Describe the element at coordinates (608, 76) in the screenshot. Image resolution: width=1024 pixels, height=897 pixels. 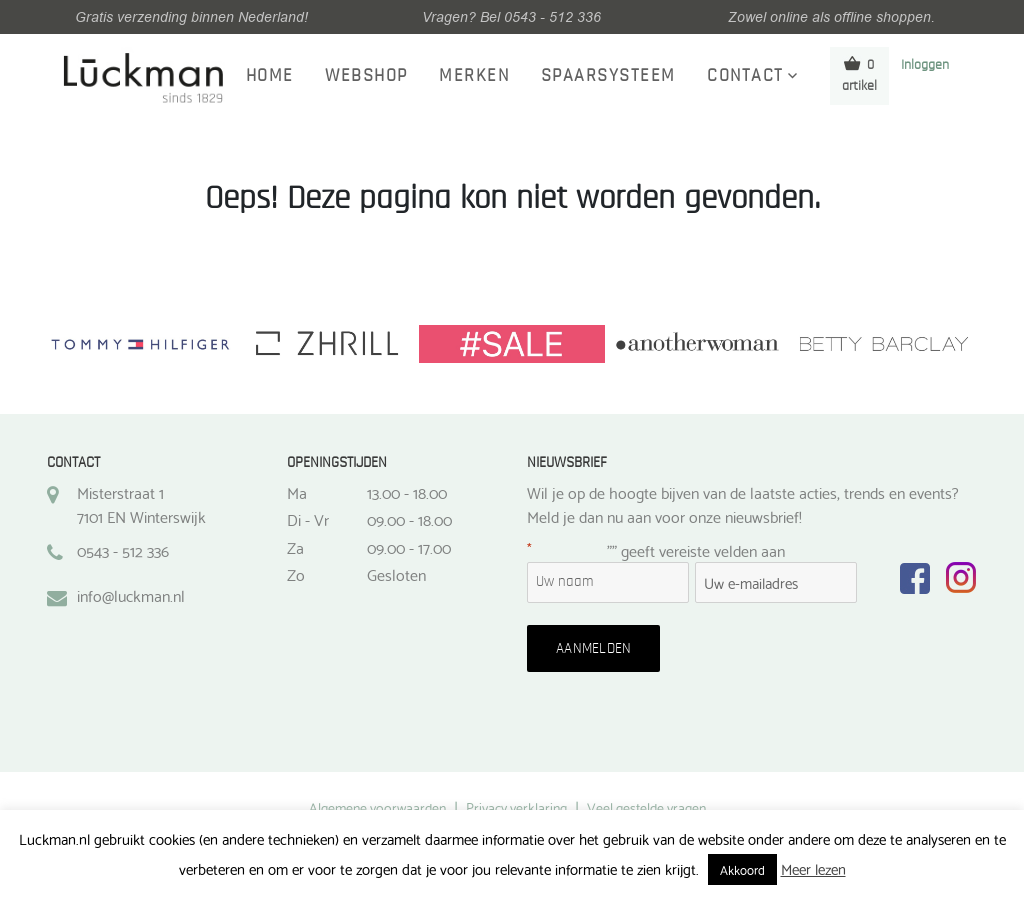
I see `Spaarsysteem` at that location.